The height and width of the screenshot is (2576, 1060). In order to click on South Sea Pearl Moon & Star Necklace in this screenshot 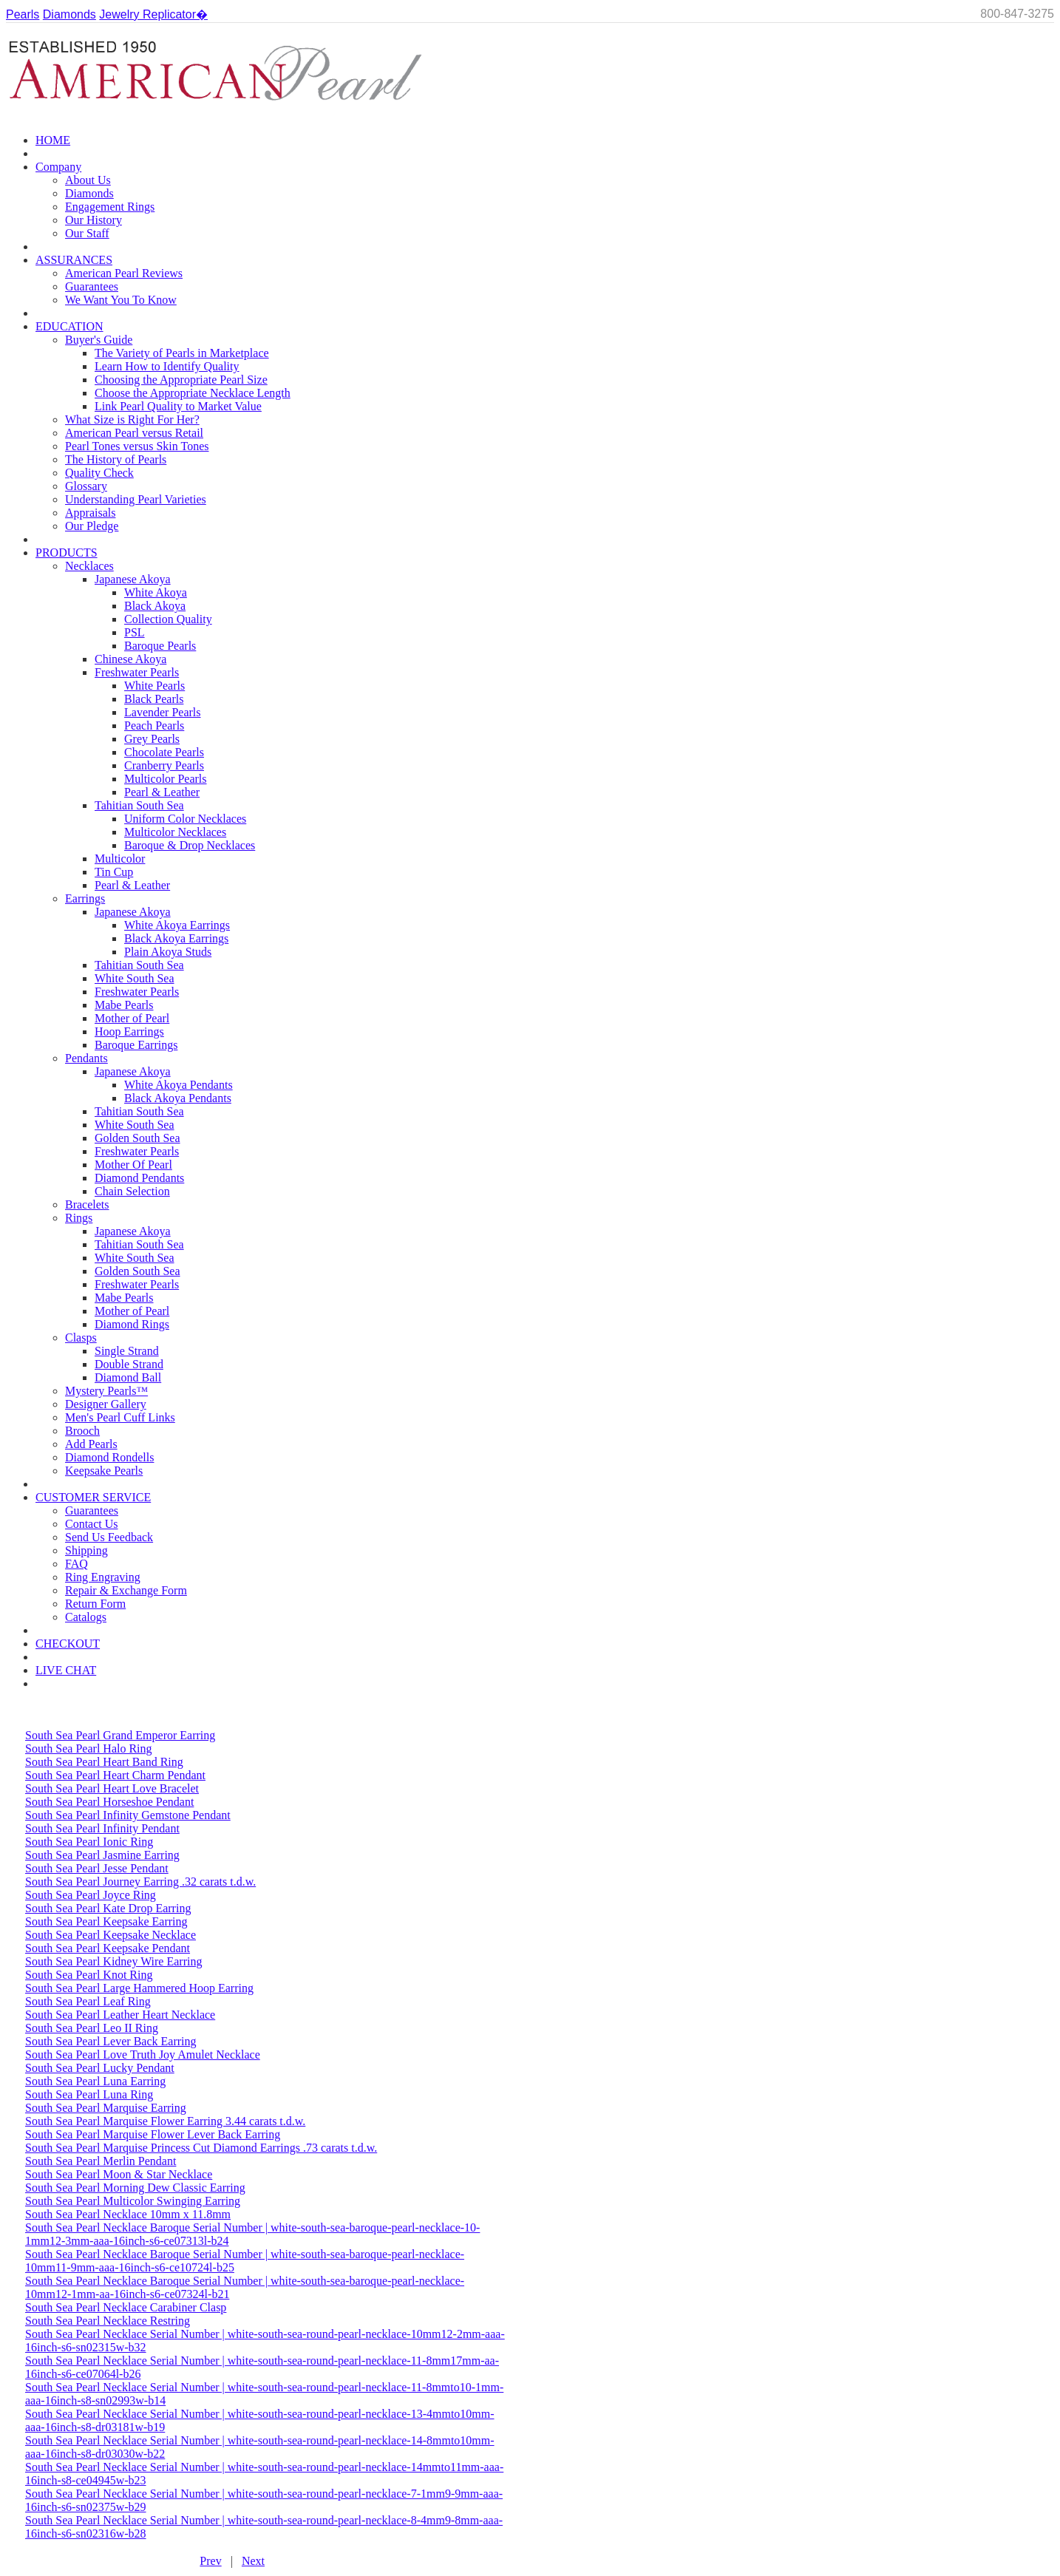, I will do `click(118, 2174)`.